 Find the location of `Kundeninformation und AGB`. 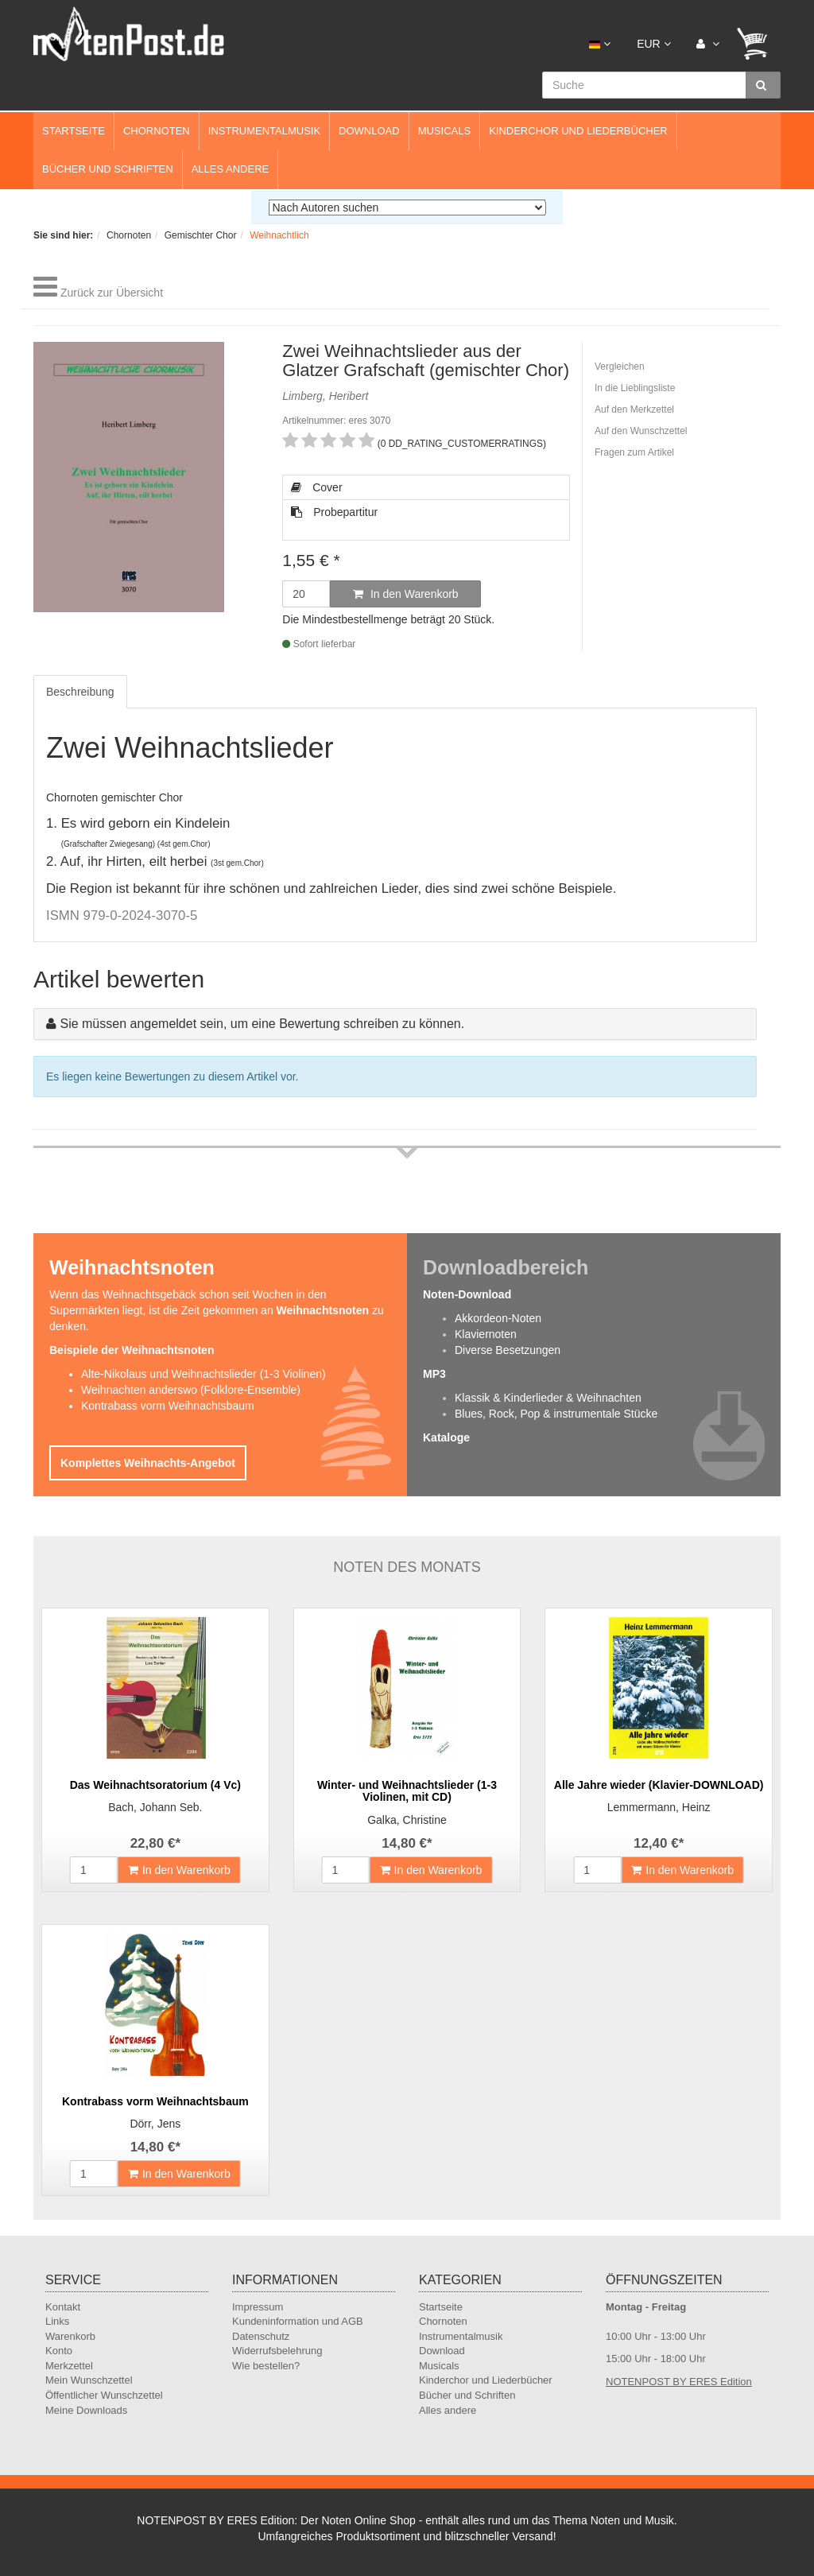

Kundeninformation und AGB is located at coordinates (297, 2321).